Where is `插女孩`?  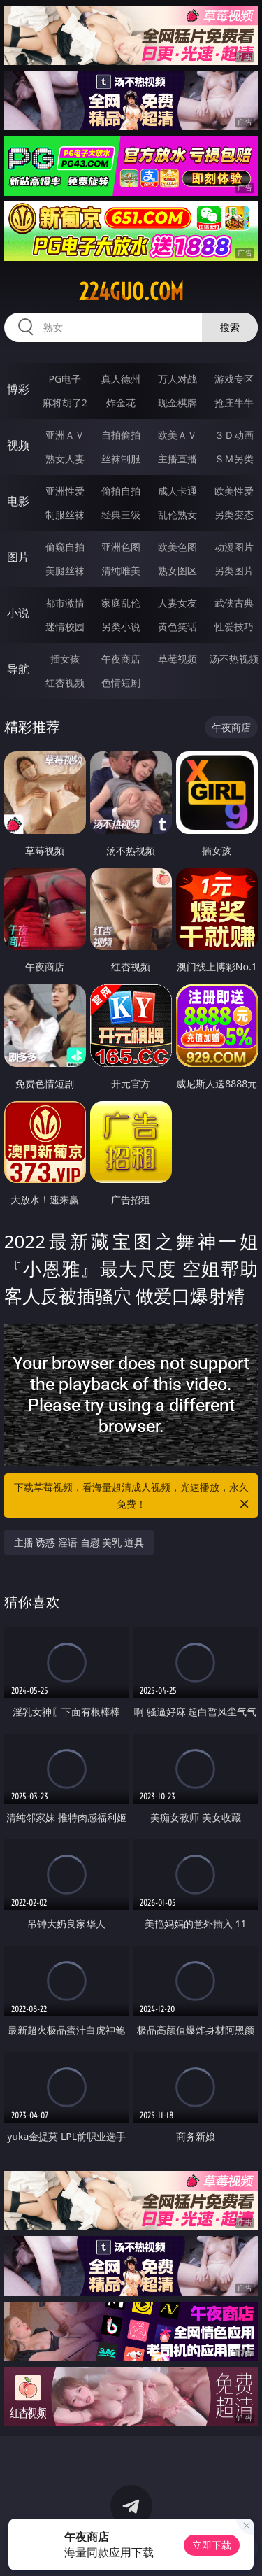 插女孩 is located at coordinates (65, 658).